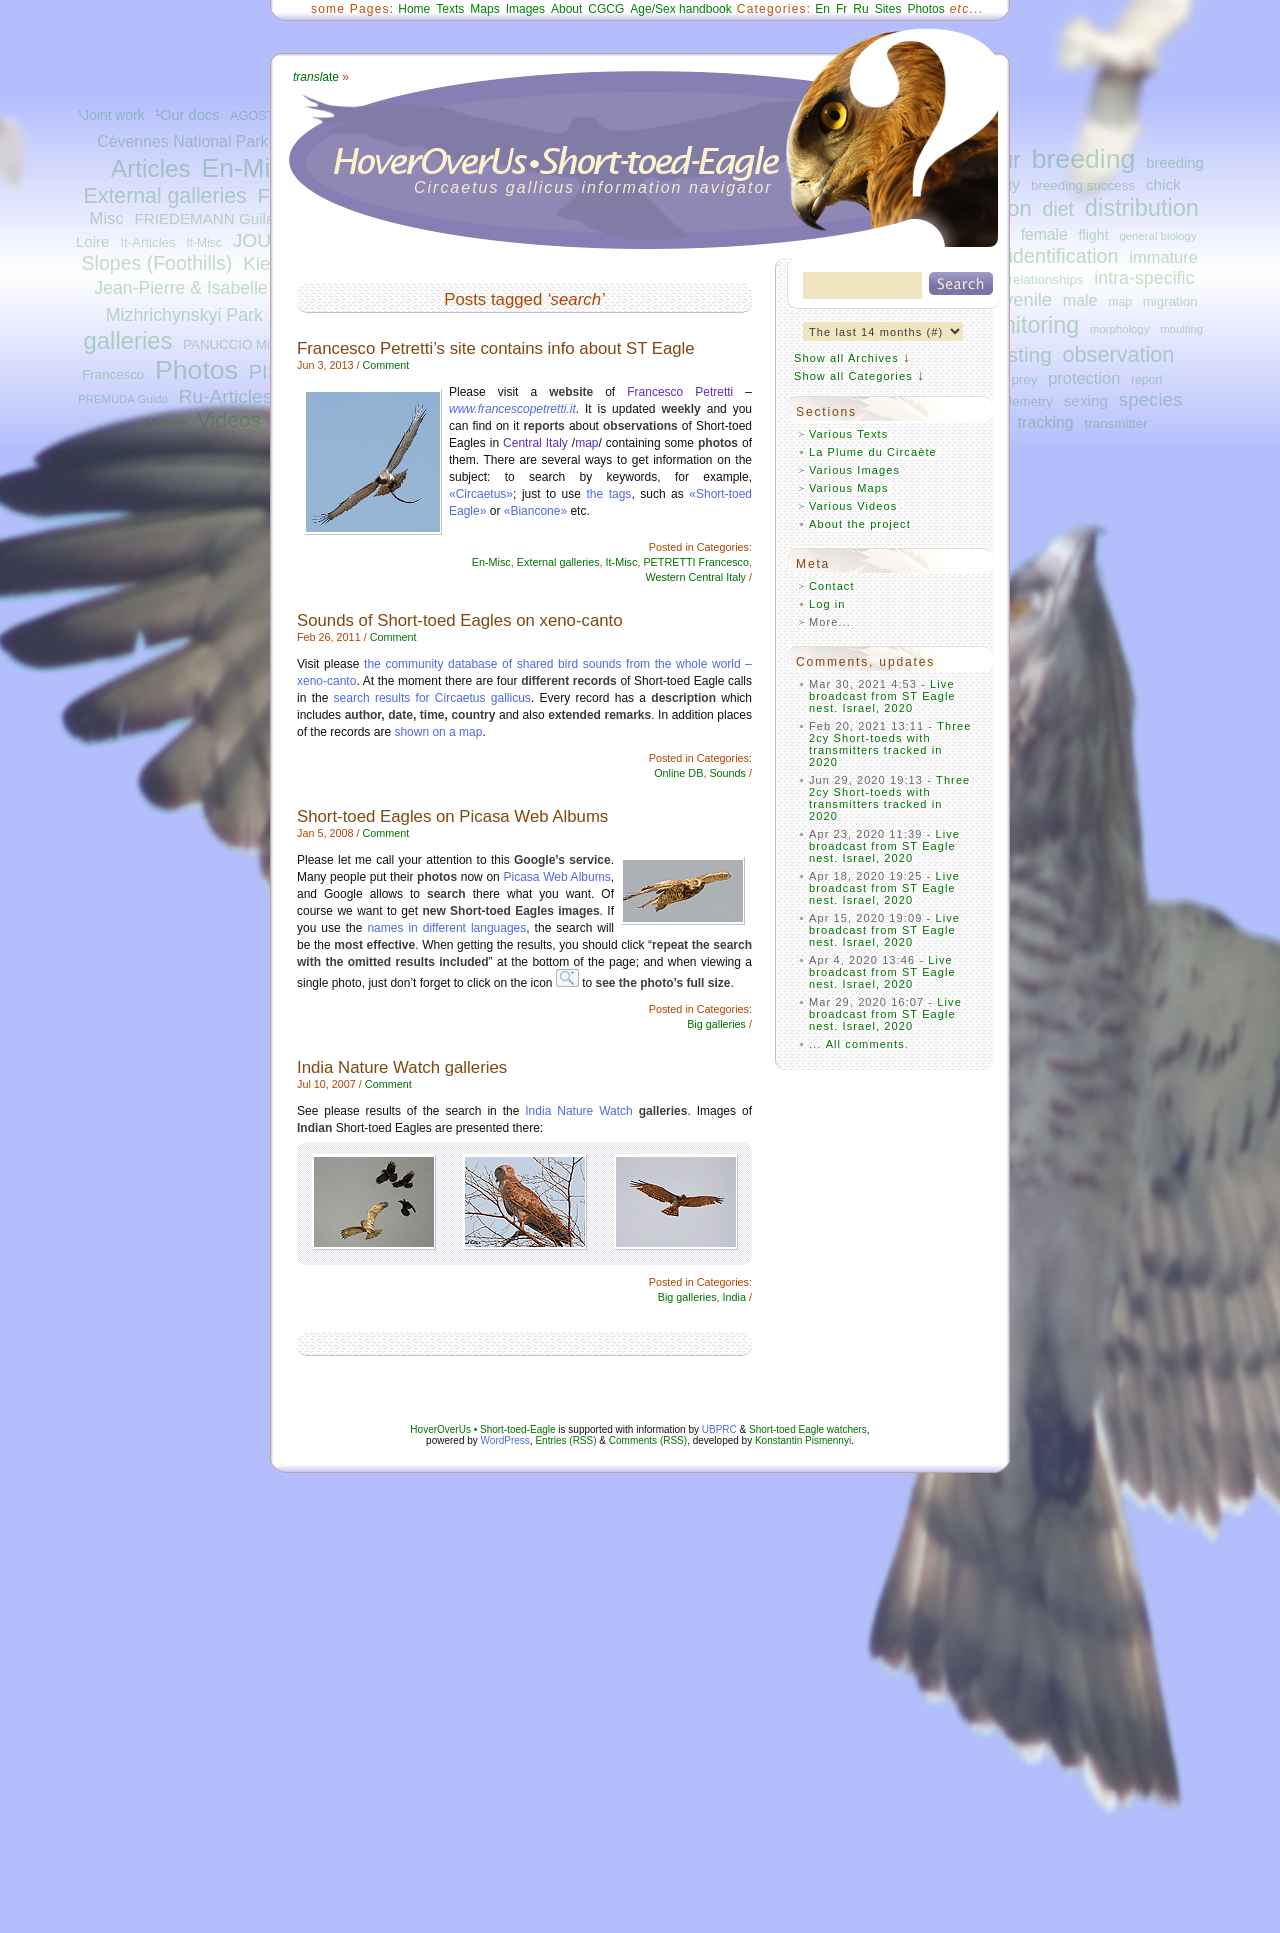 The width and height of the screenshot is (1280, 1933). I want to click on Fr, so click(841, 9).